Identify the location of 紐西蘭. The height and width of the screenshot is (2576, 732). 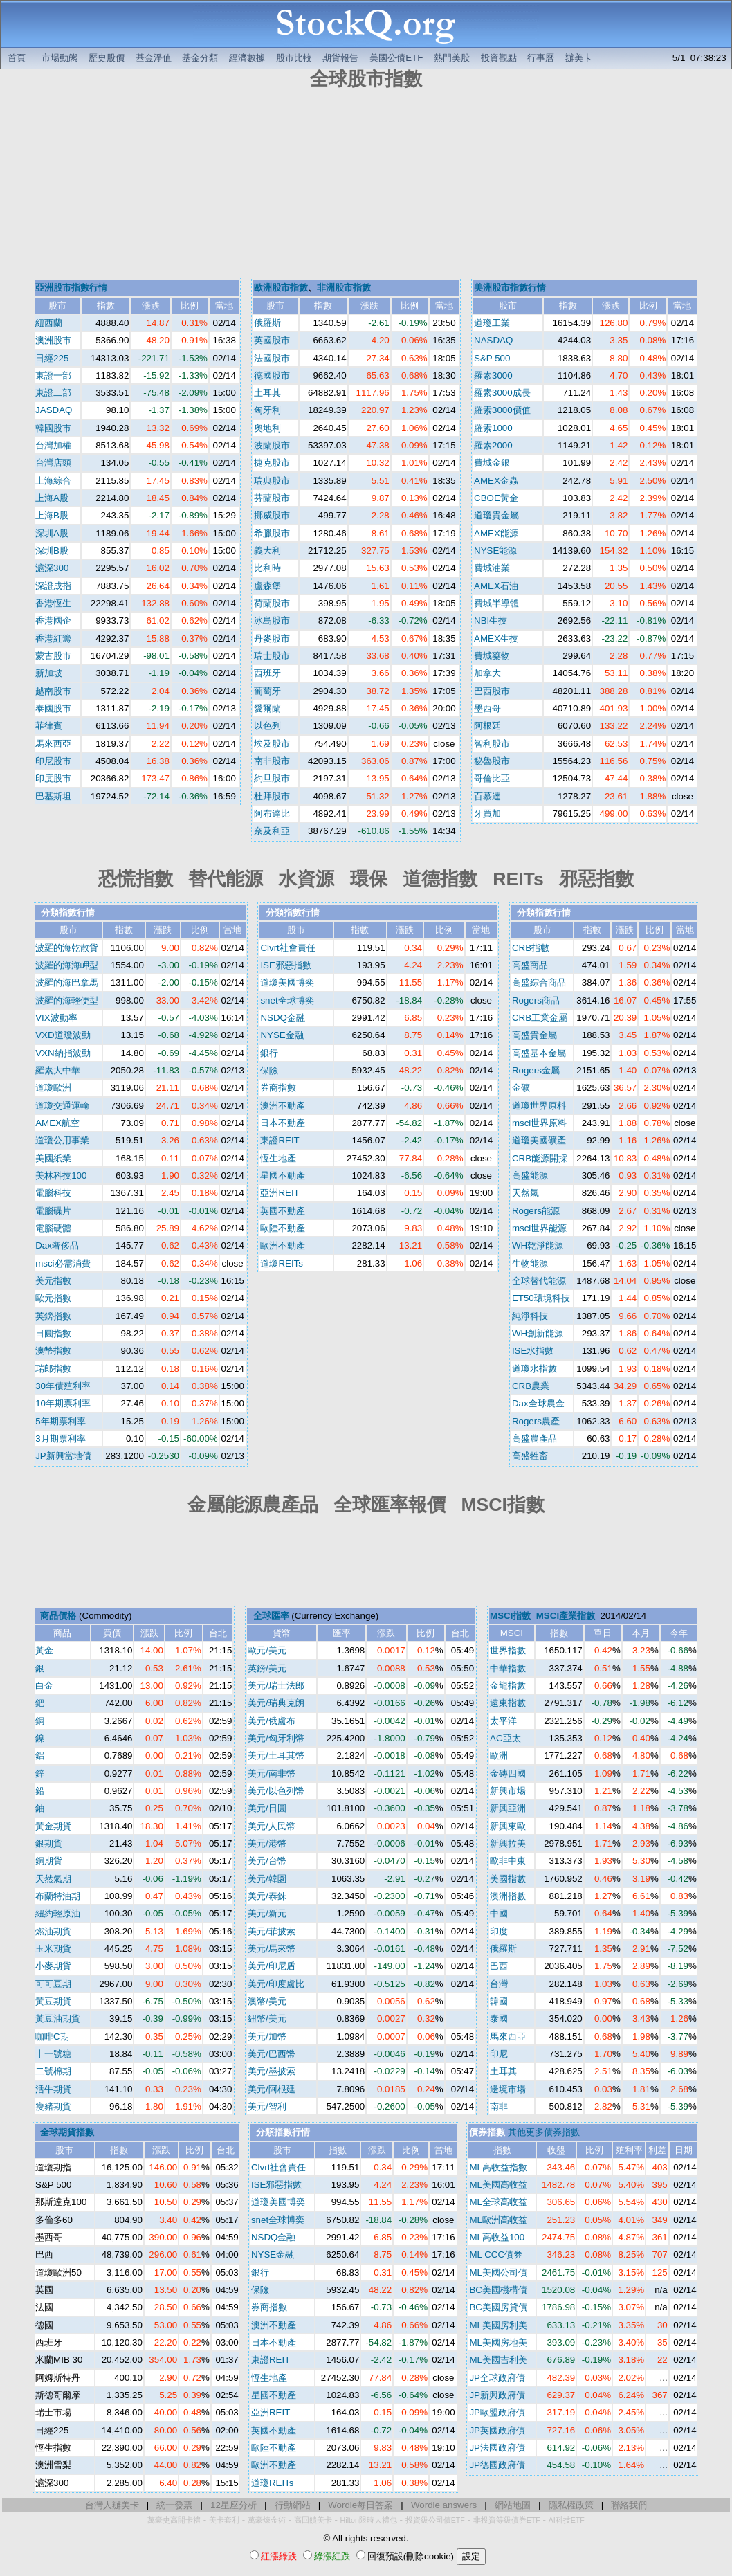
(48, 323).